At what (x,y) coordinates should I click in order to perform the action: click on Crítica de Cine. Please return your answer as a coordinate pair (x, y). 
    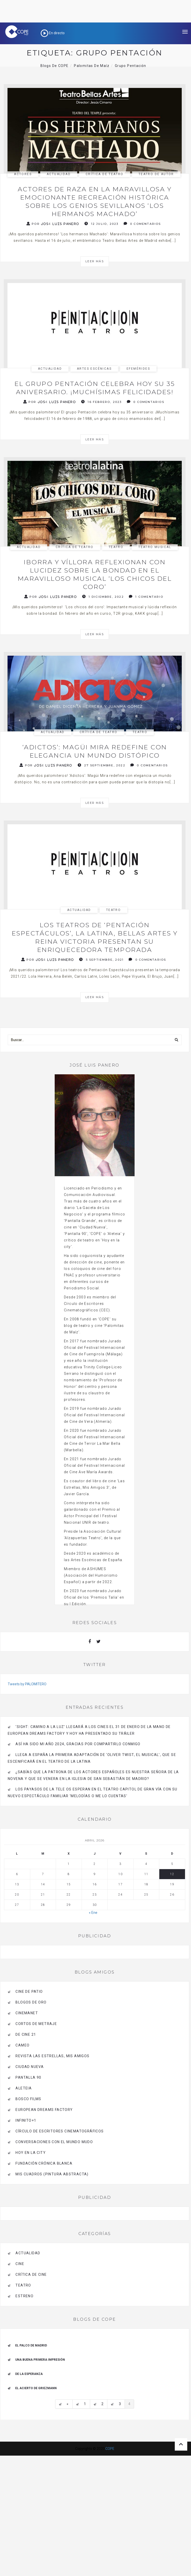
    Looking at the image, I should click on (31, 2275).